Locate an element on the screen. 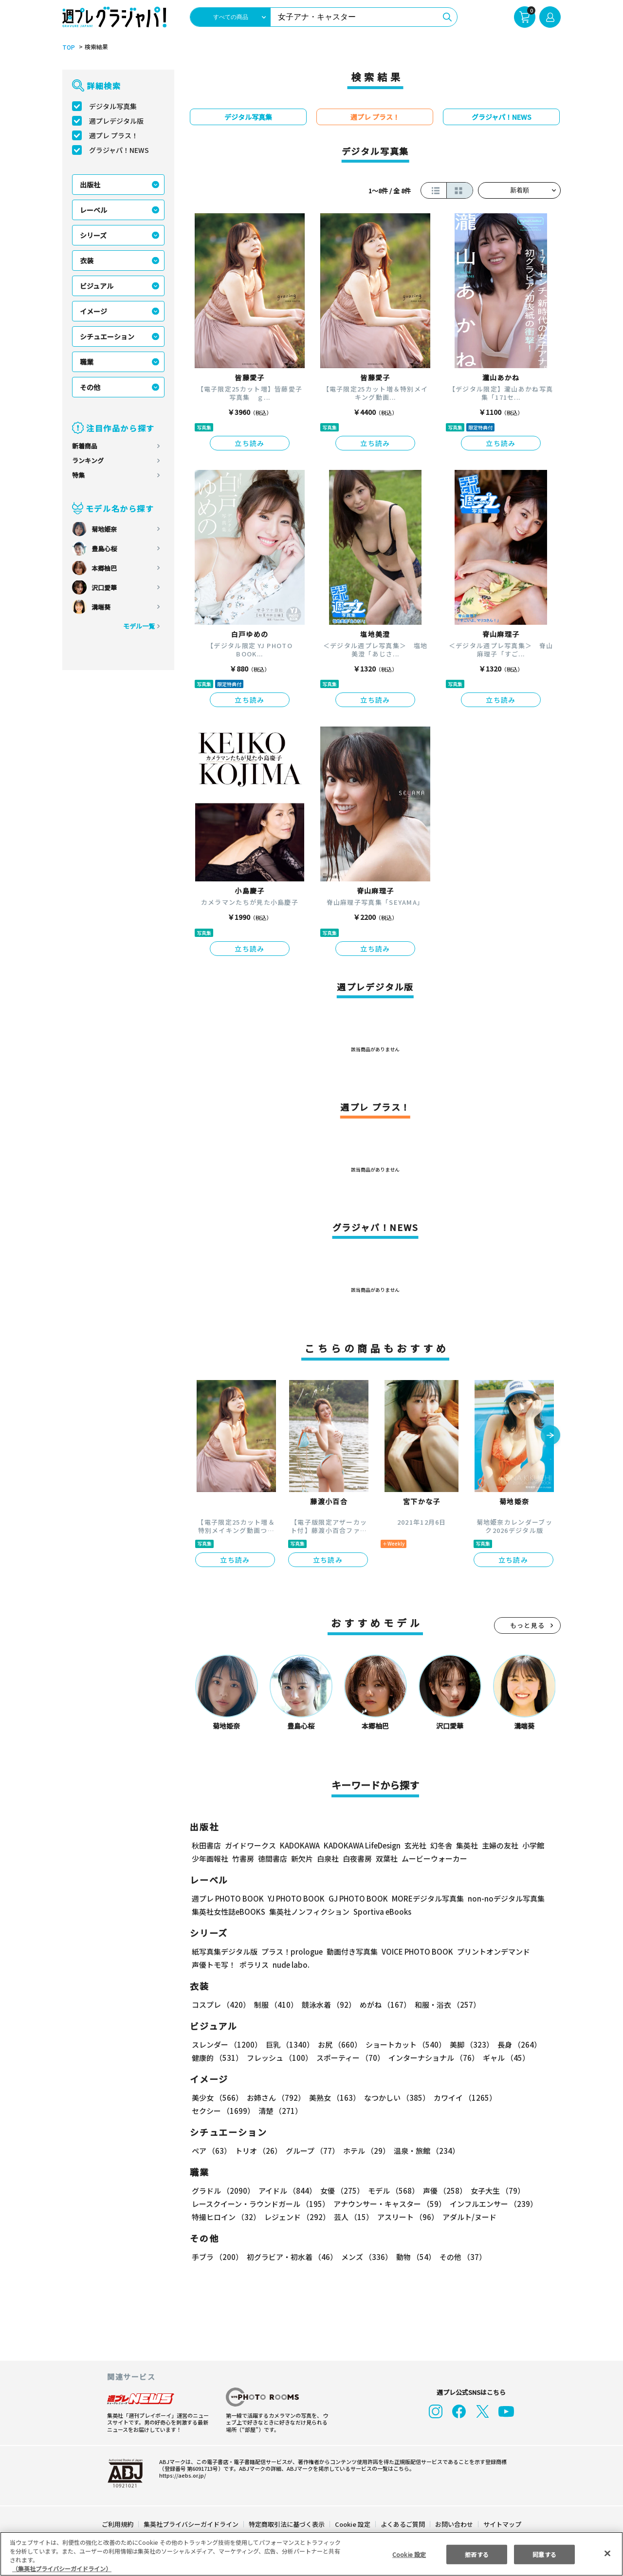  GJ PHOTO BOOK is located at coordinates (354, 1898).